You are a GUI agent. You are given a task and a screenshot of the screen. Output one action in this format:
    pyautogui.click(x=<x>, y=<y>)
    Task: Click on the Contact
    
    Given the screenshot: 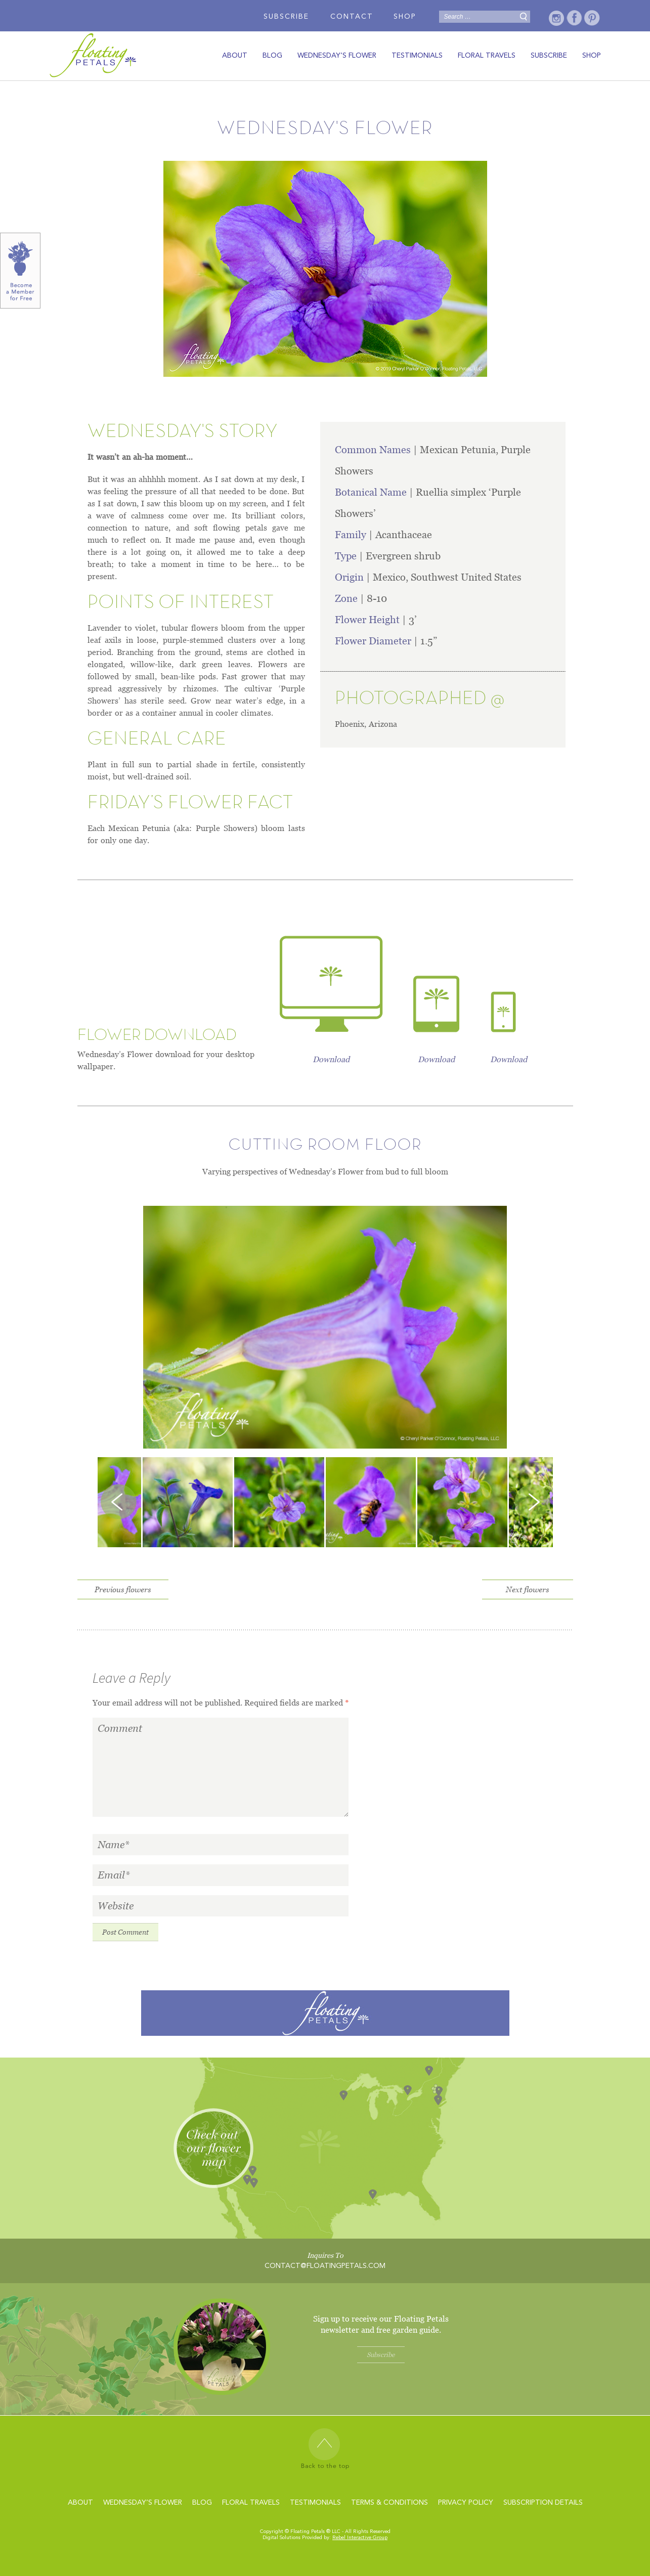 What is the action you would take?
    pyautogui.click(x=351, y=16)
    